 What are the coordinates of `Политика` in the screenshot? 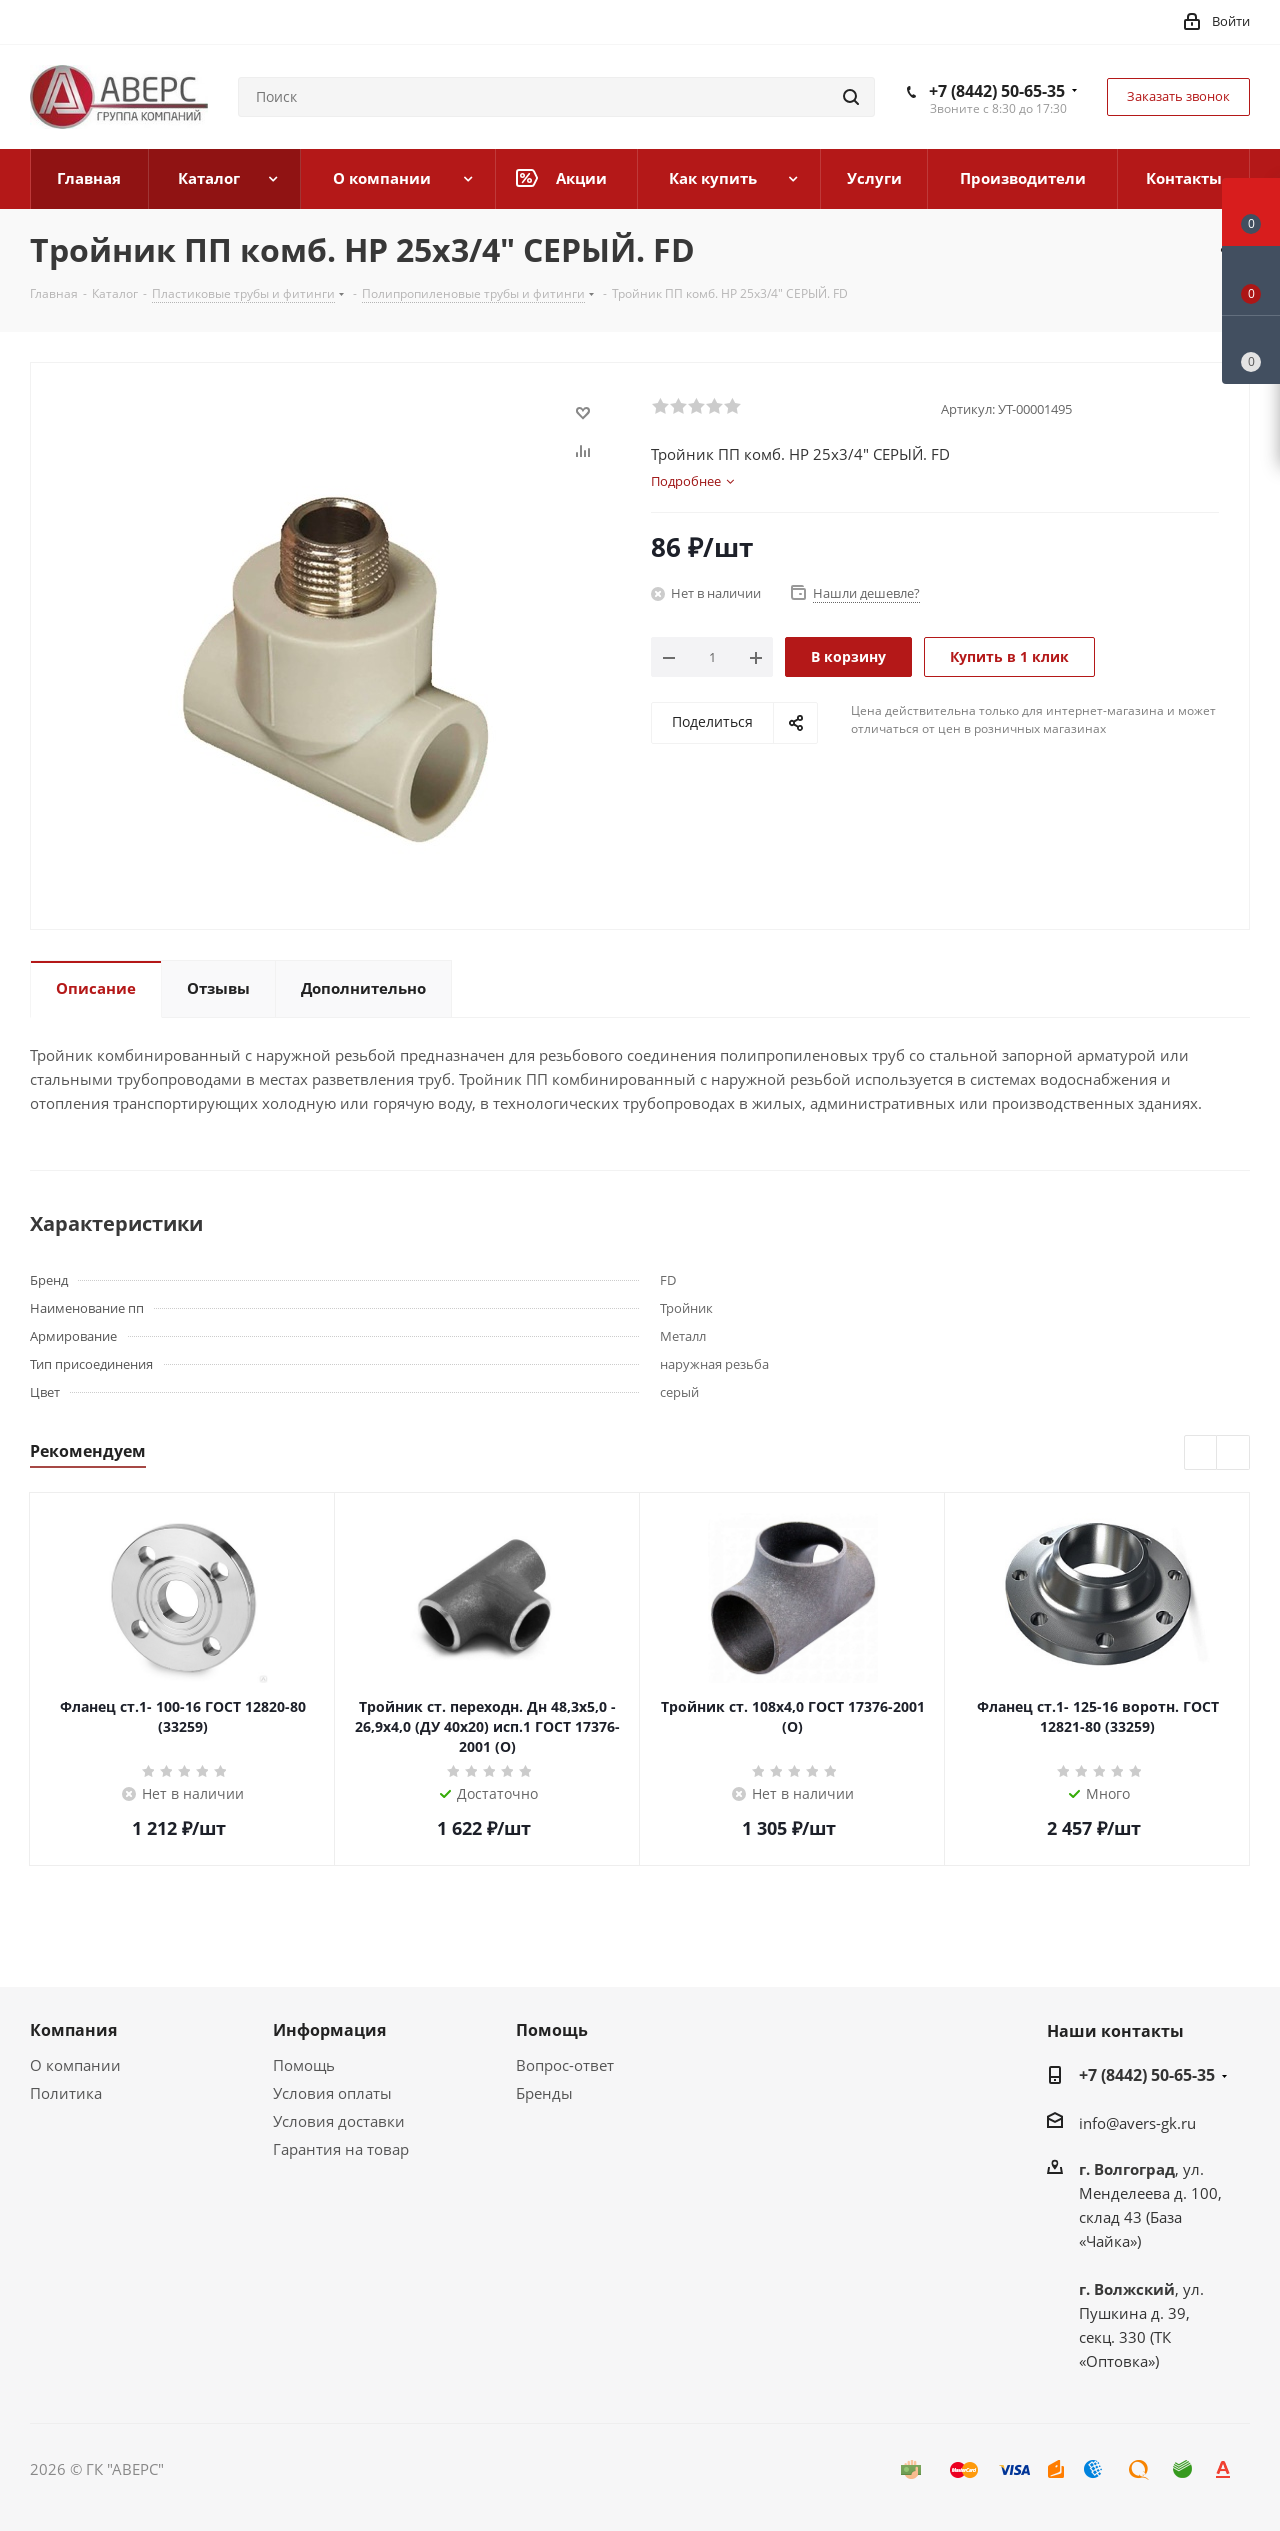 It's located at (66, 2093).